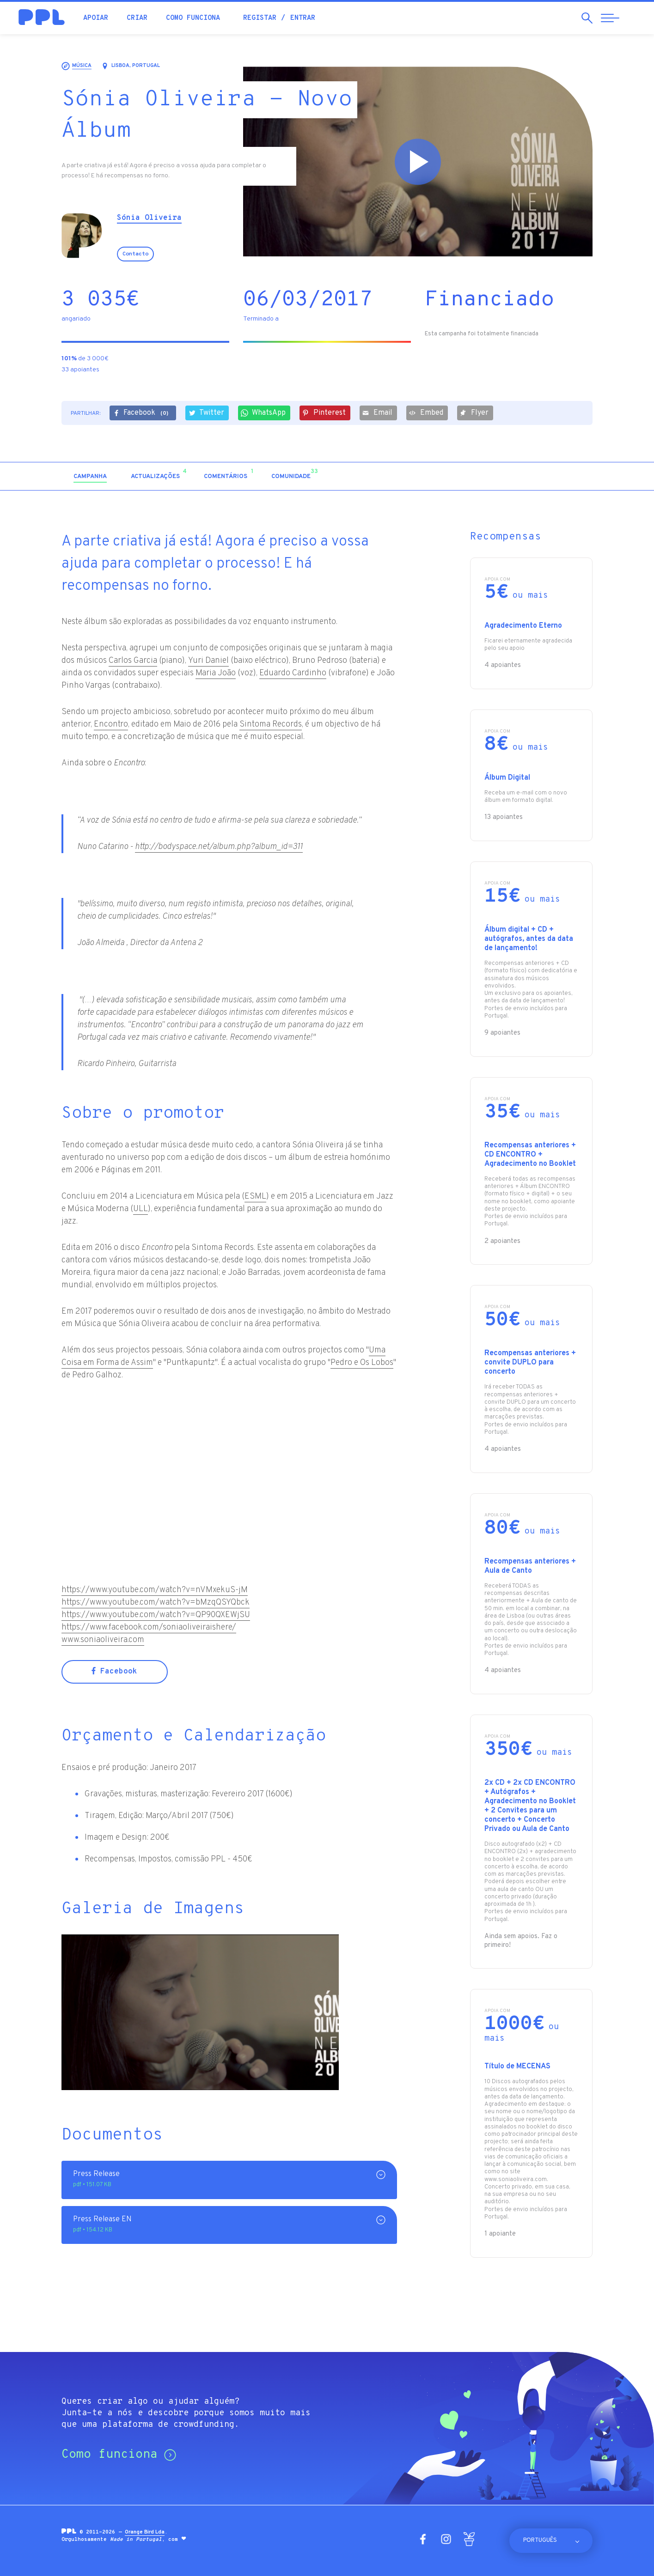  What do you see at coordinates (361, 1363) in the screenshot?
I see `Pedro e Os Lobos` at bounding box center [361, 1363].